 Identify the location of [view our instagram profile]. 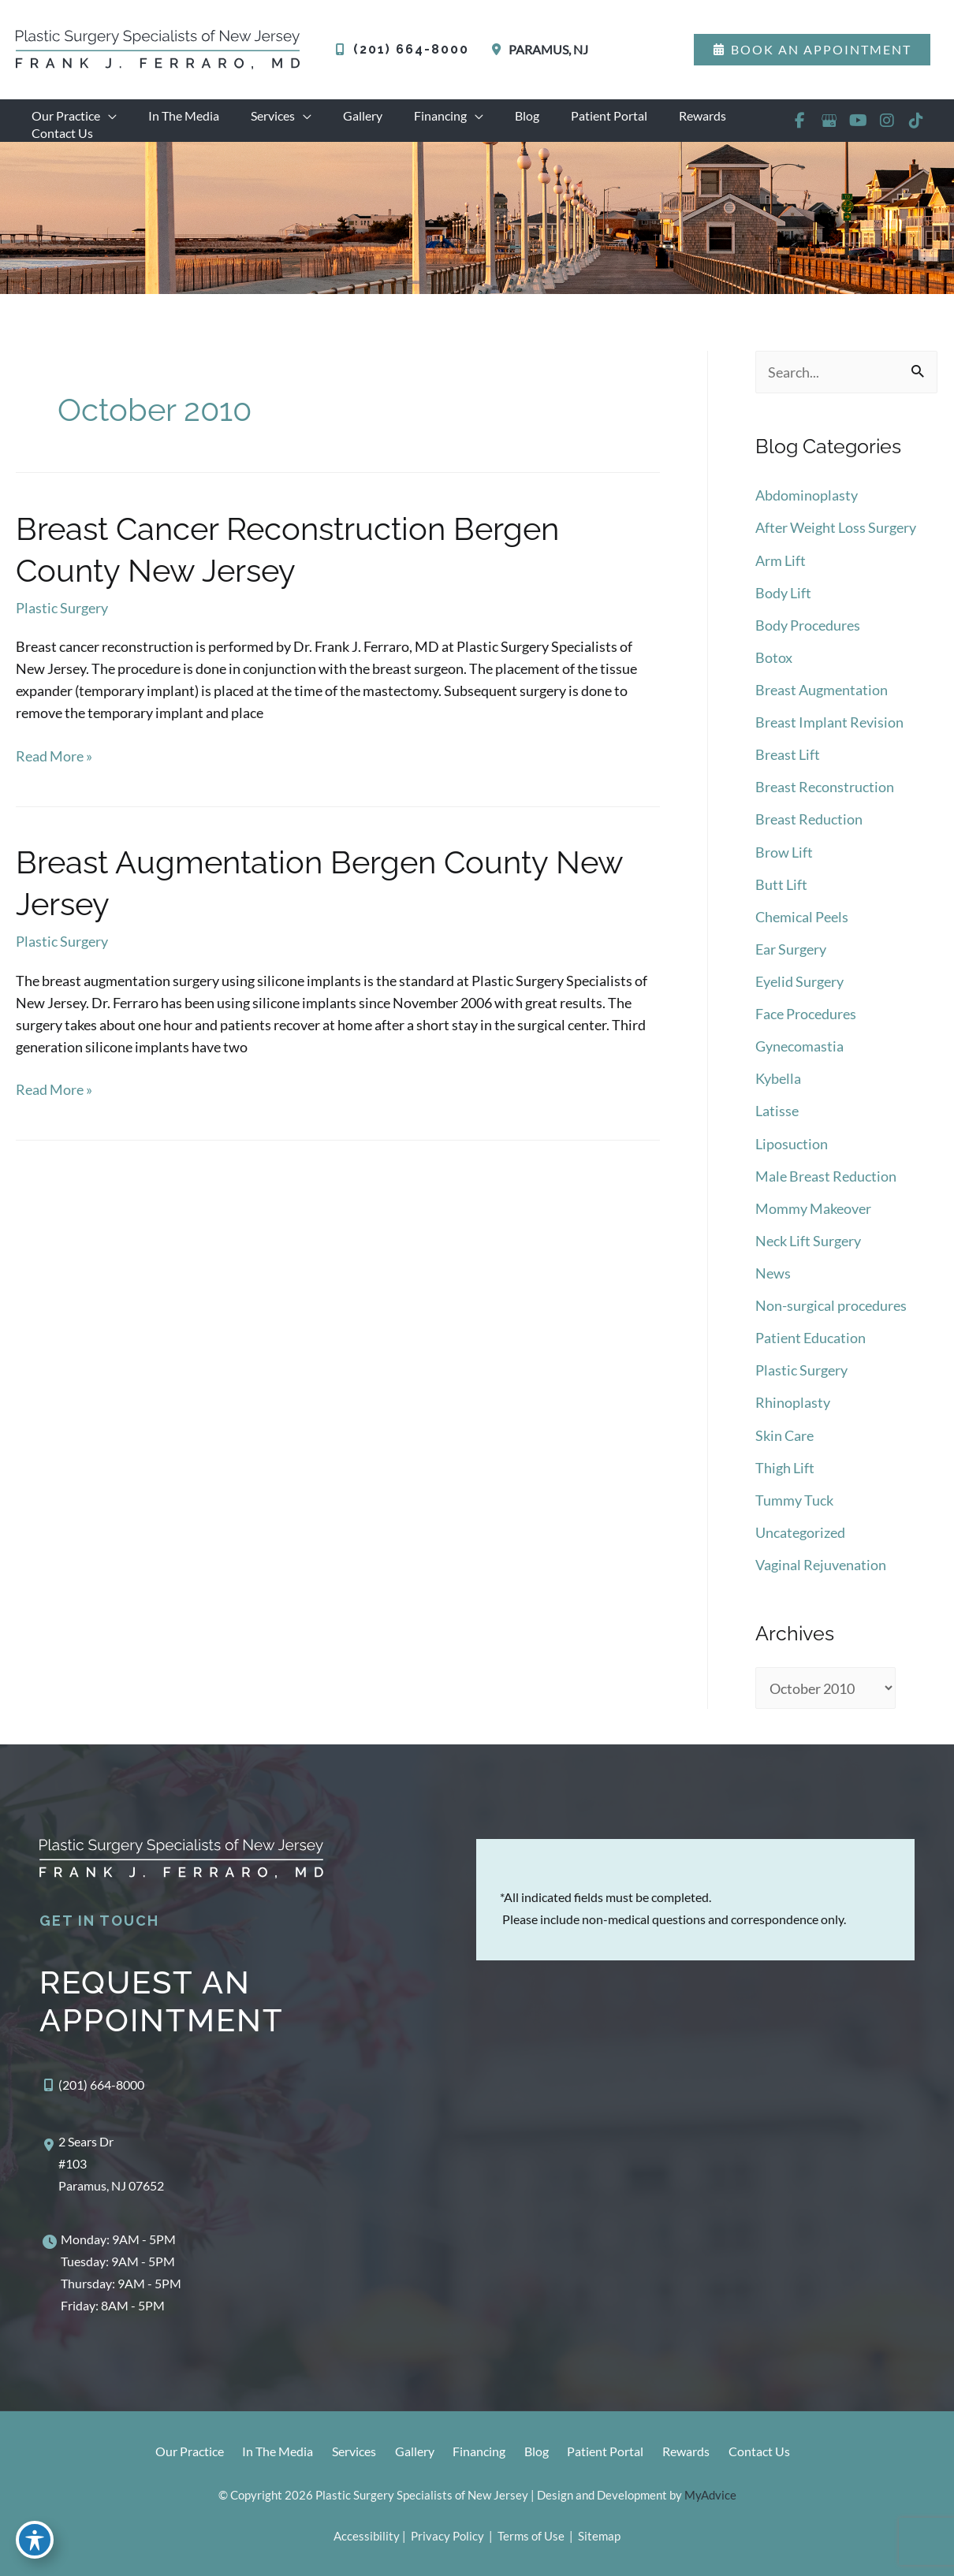
(886, 128).